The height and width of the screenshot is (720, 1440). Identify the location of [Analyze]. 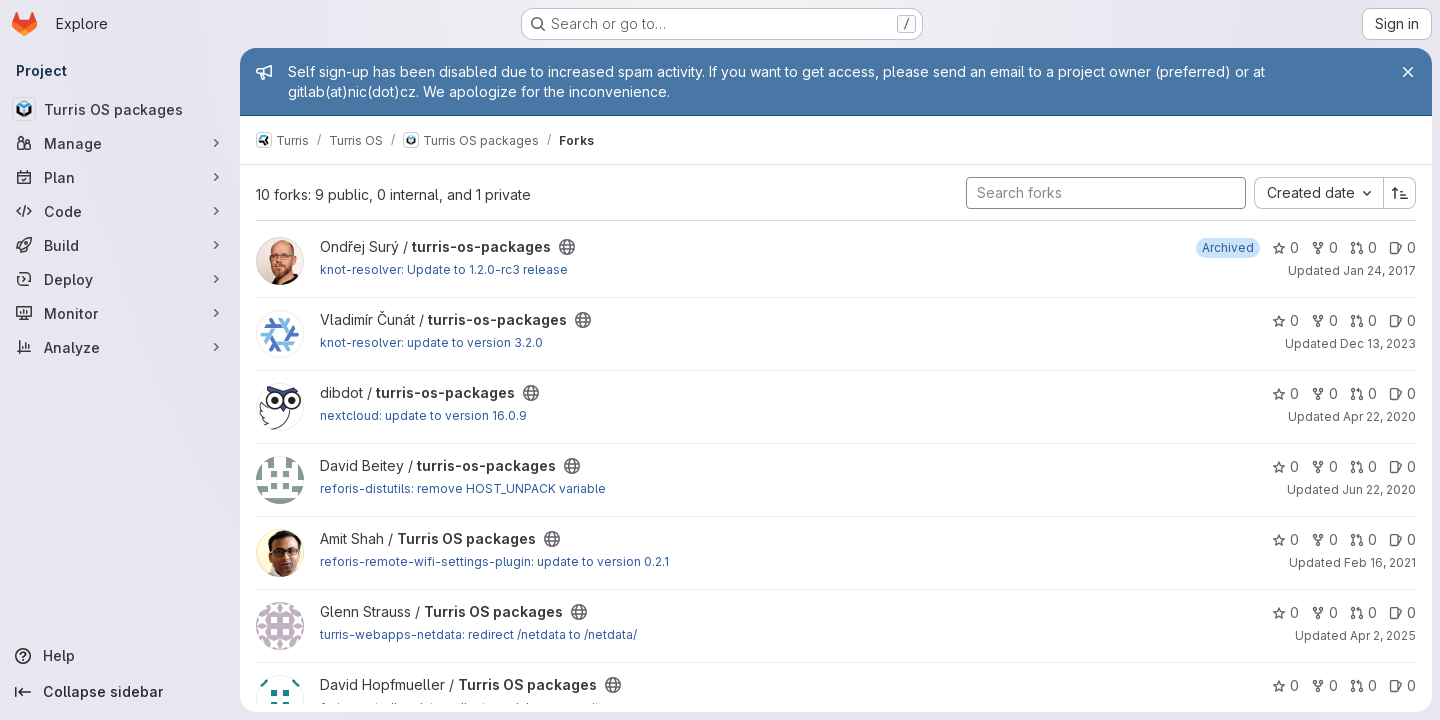
(120, 347).